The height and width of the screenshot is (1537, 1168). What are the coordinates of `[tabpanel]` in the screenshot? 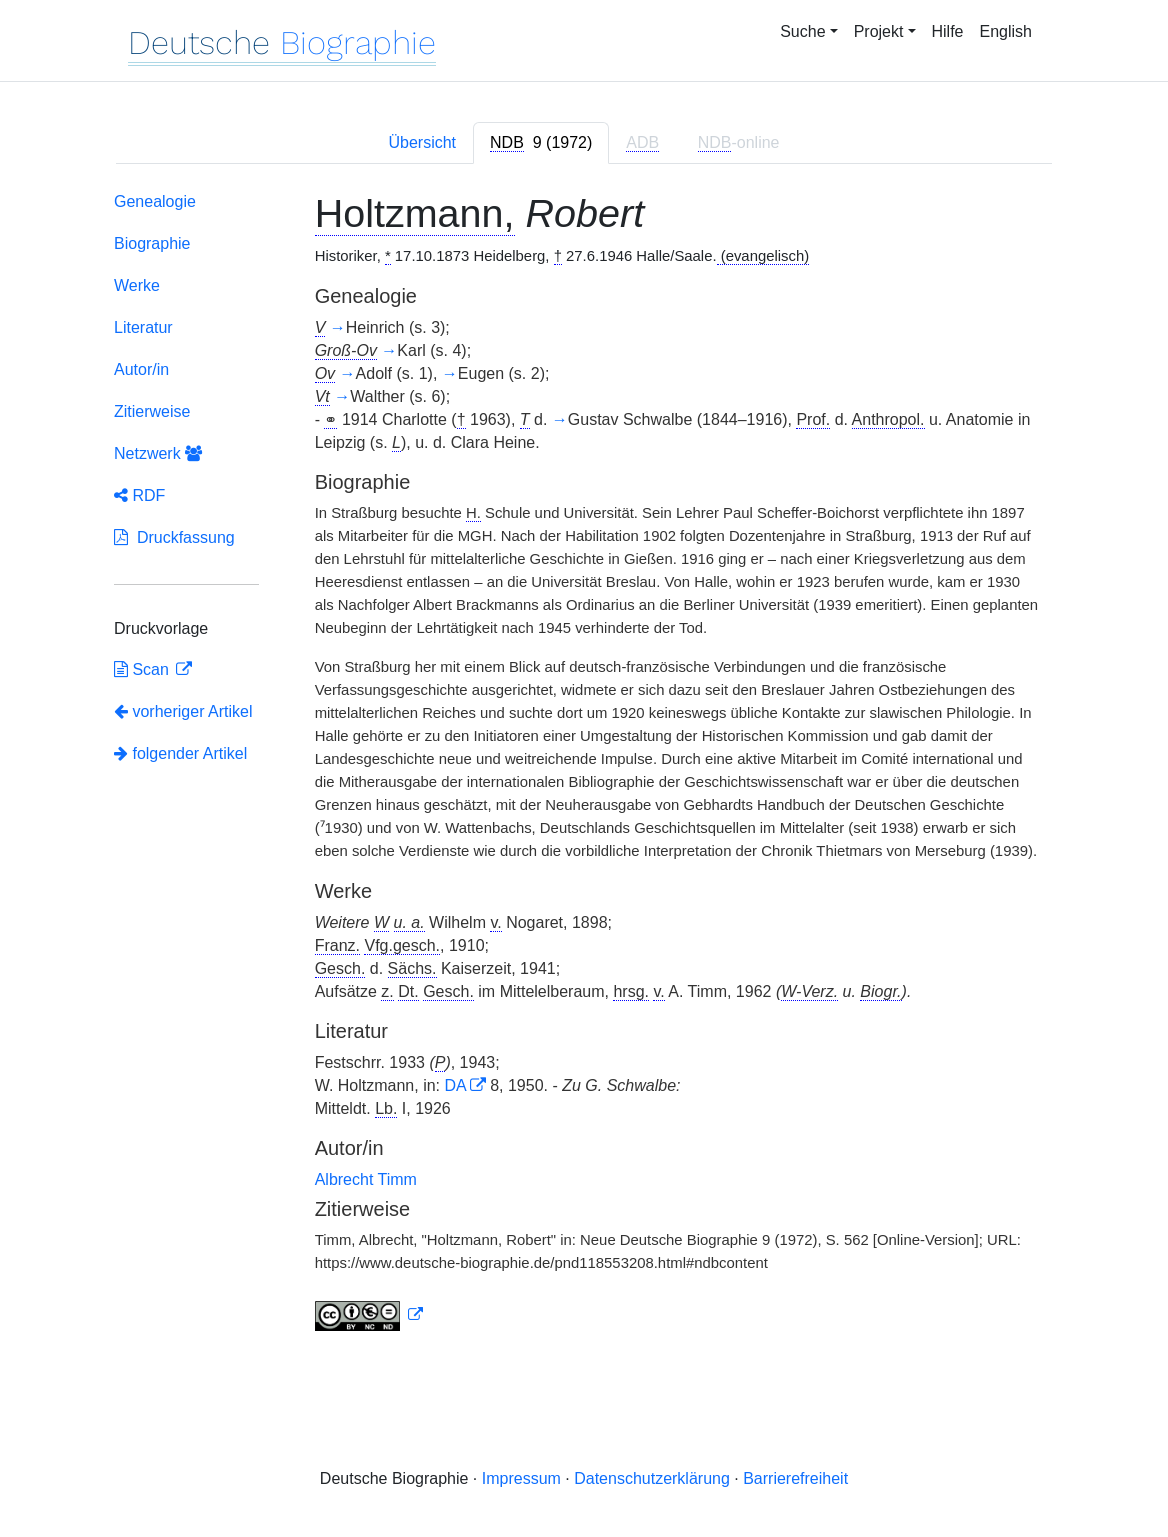 It's located at (584, 765).